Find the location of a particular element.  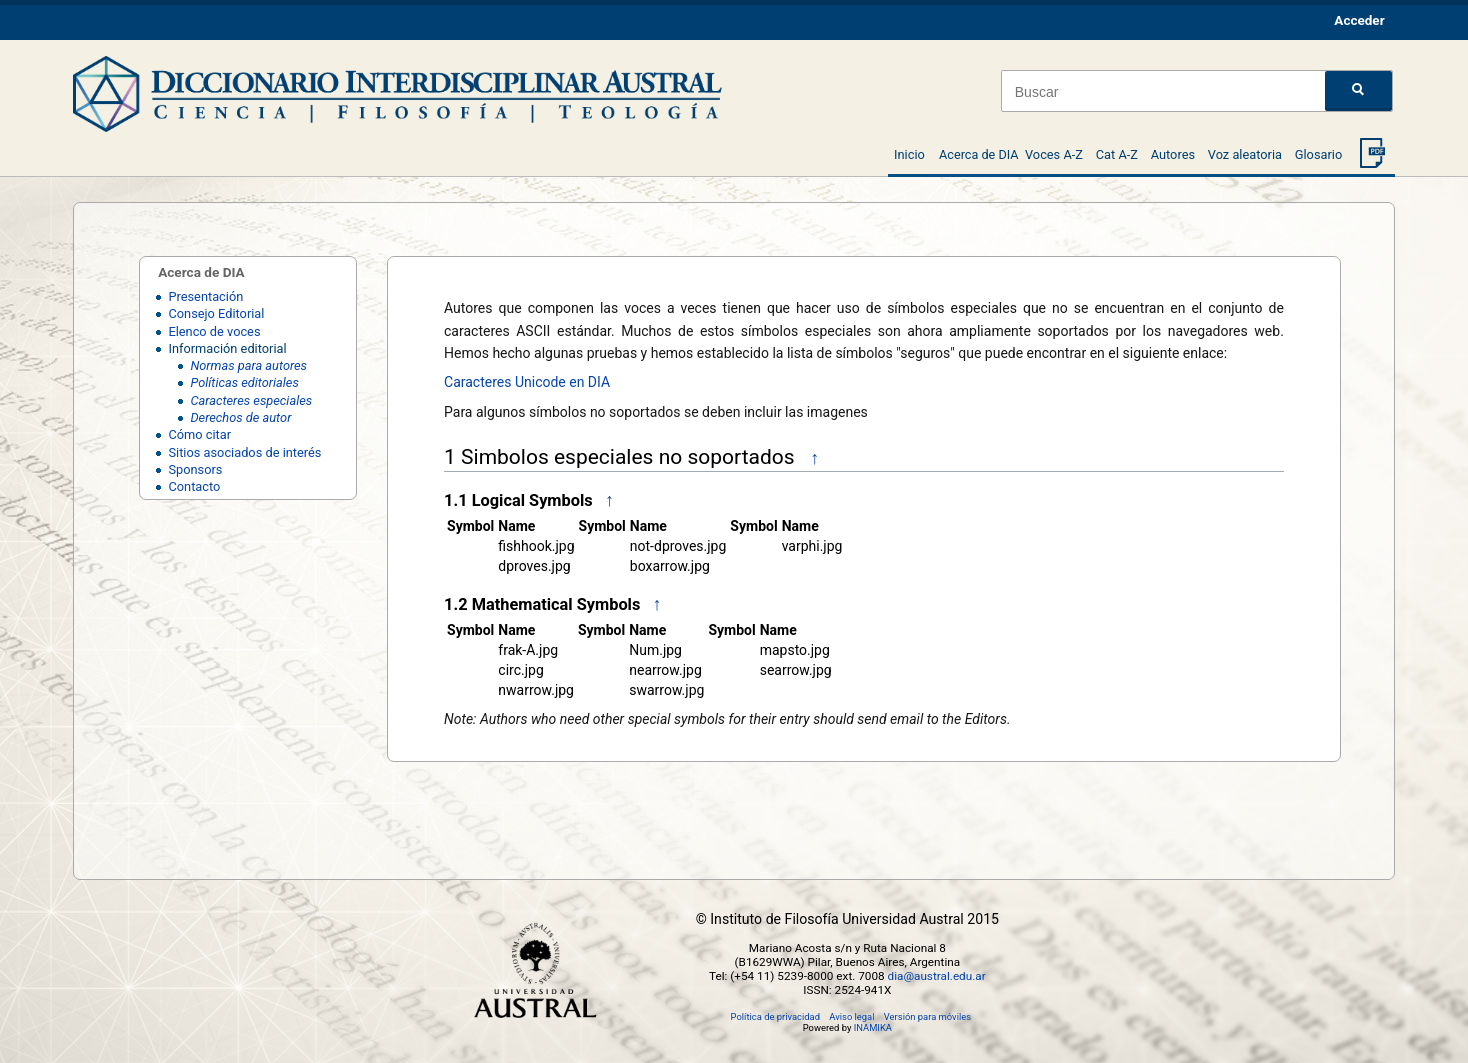

Versión para móviles is located at coordinates (927, 1016).